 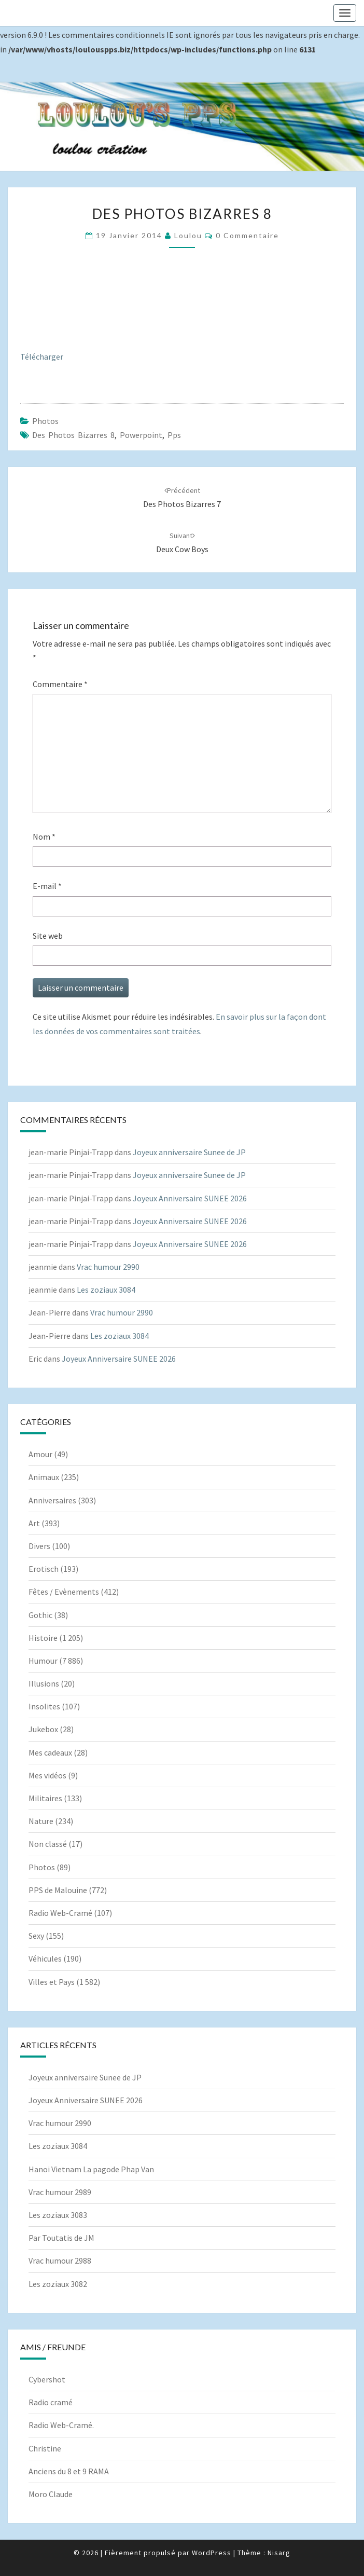 What do you see at coordinates (174, 435) in the screenshot?
I see `pps` at bounding box center [174, 435].